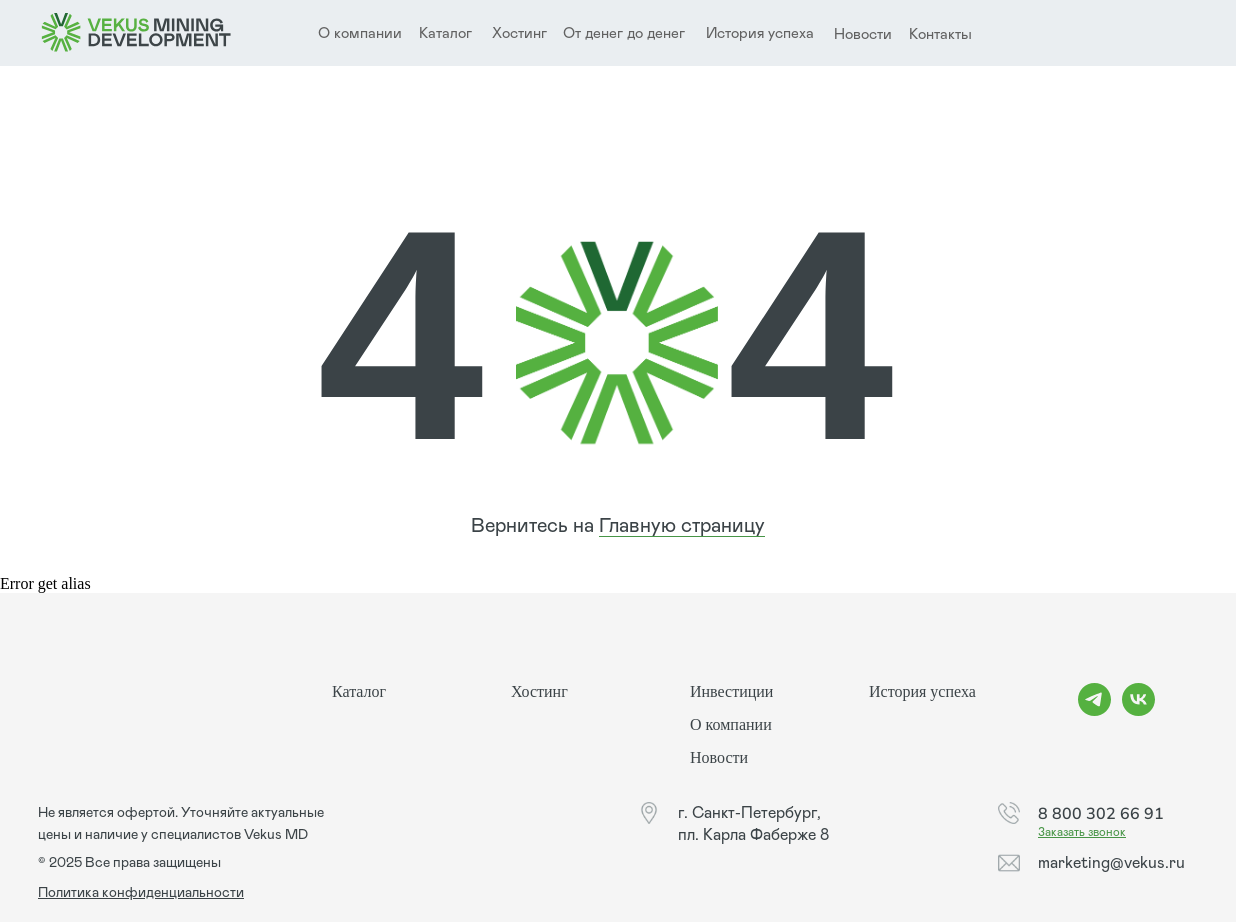 Image resolution: width=1236 pixels, height=922 pixels. What do you see at coordinates (519, 33) in the screenshot?
I see `Хостинг` at bounding box center [519, 33].